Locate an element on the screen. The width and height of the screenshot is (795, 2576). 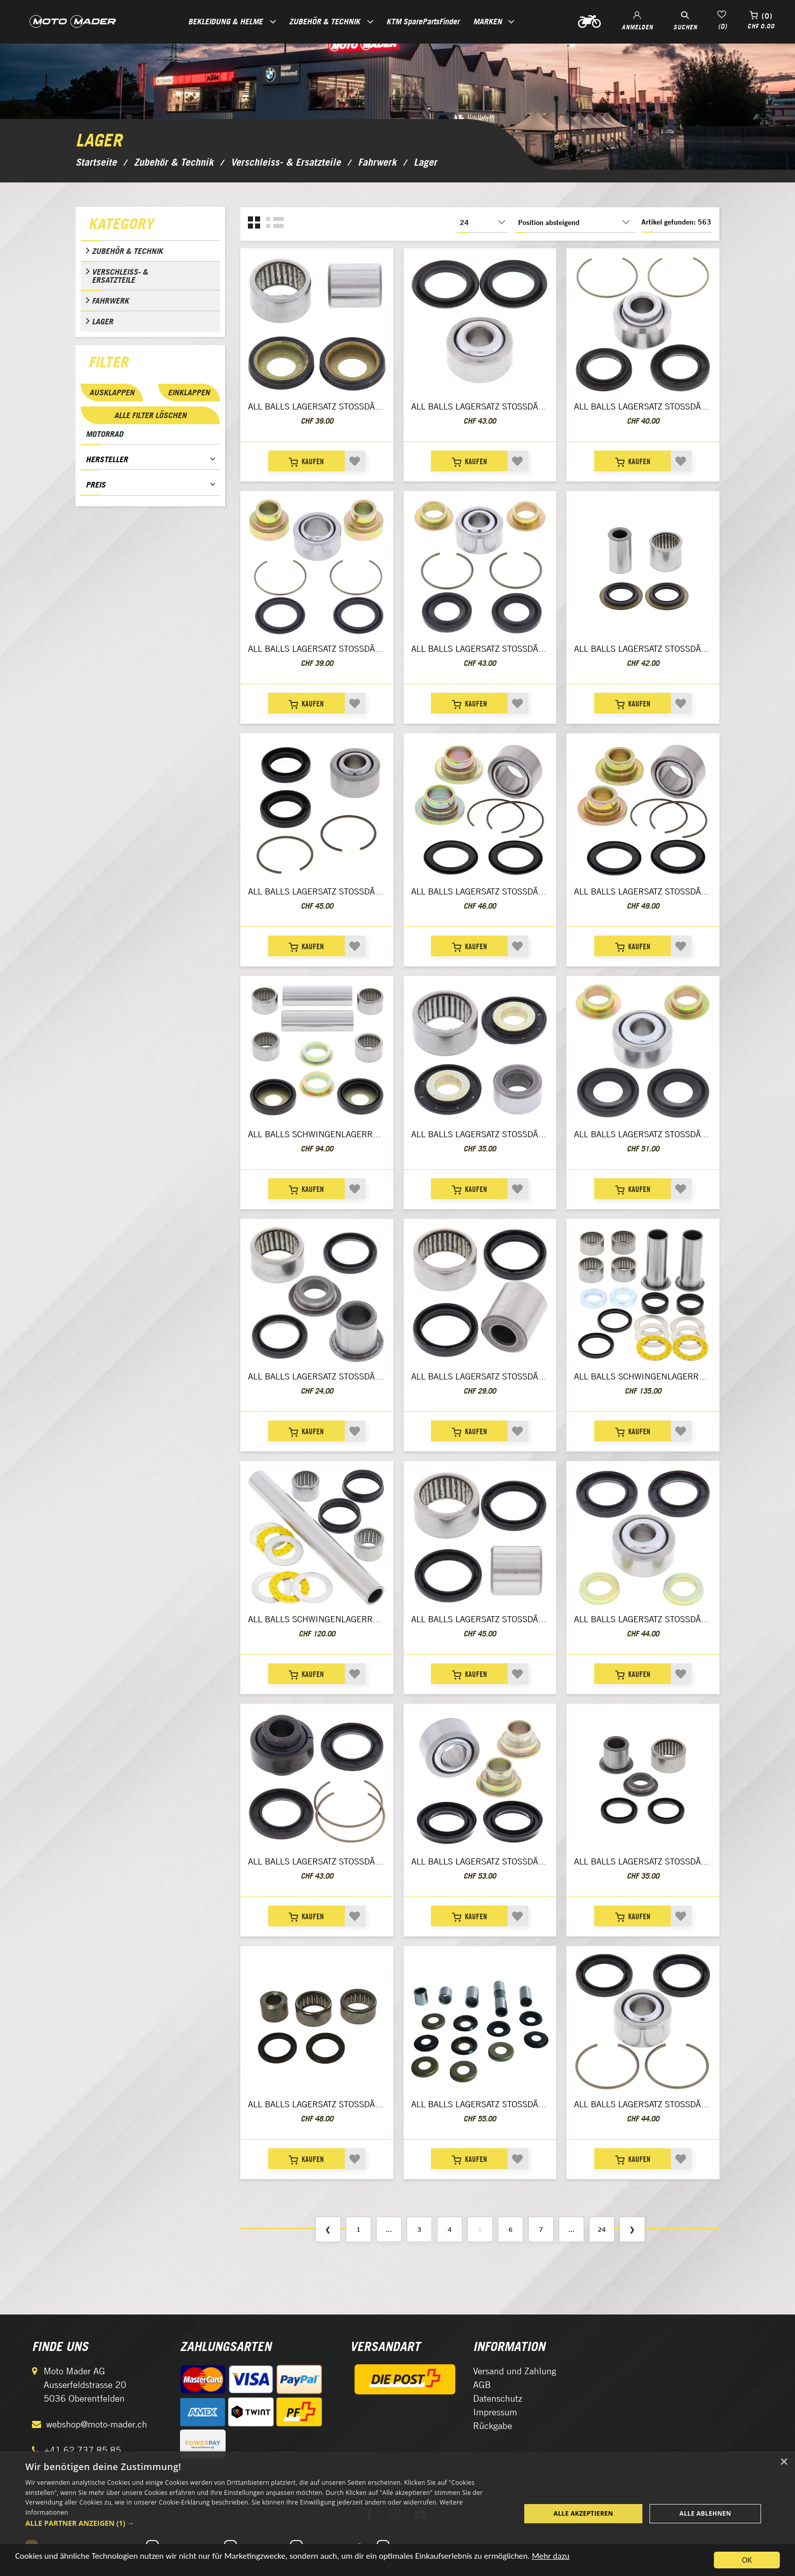
[dialog] is located at coordinates (397, 2513).